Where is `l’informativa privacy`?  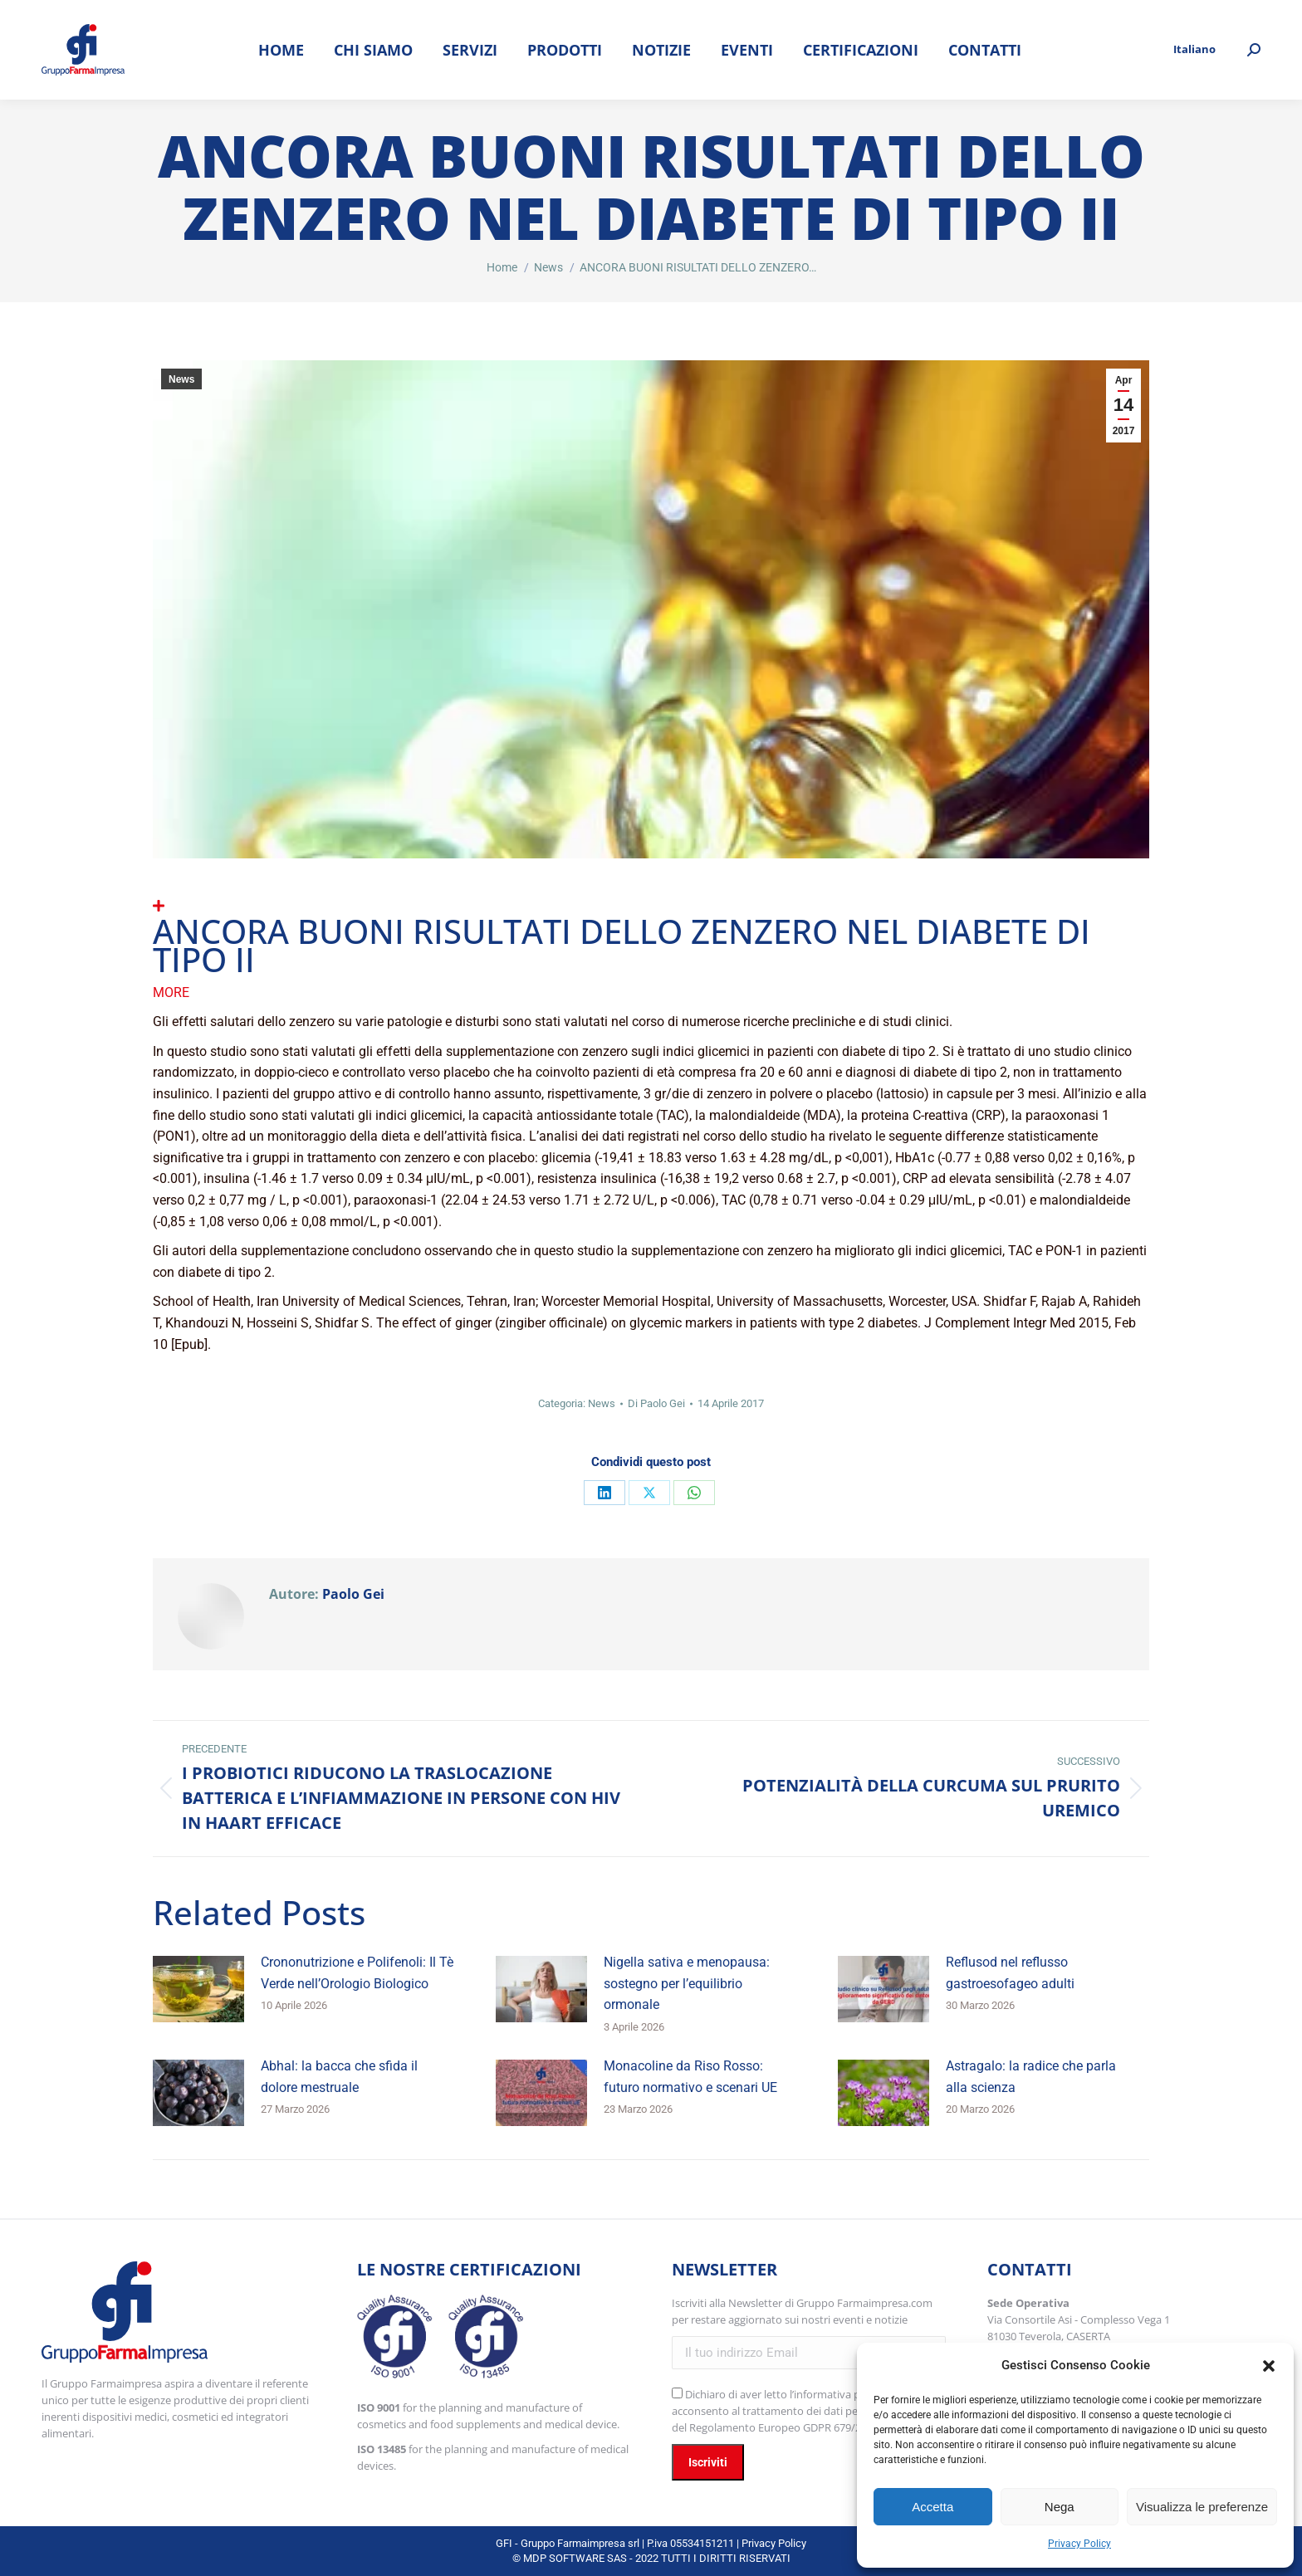 l’informativa privacy is located at coordinates (839, 2394).